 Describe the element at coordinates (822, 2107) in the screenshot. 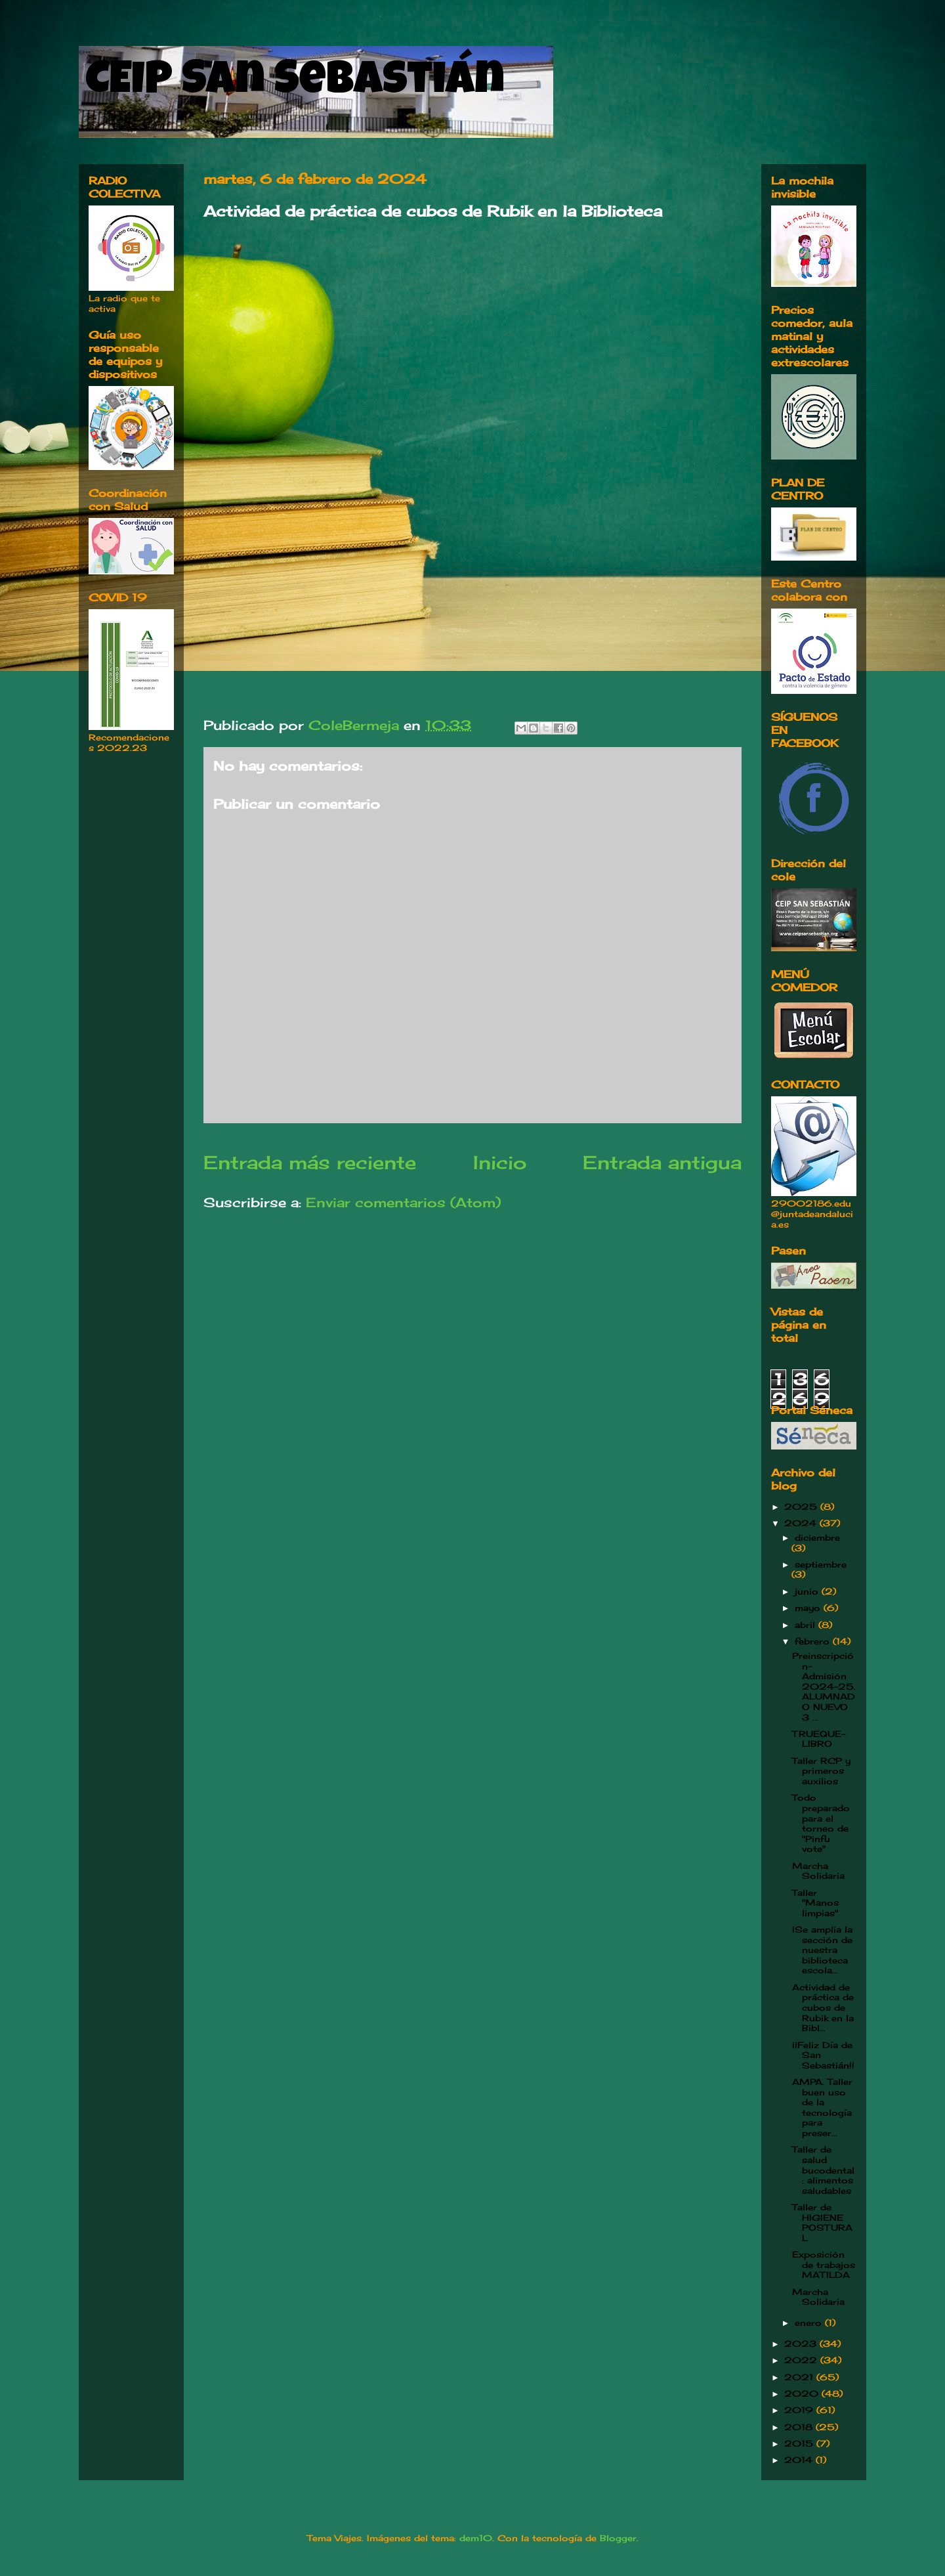

I see `AMPA. Taller buen uso de la tecnología para preser...` at that location.